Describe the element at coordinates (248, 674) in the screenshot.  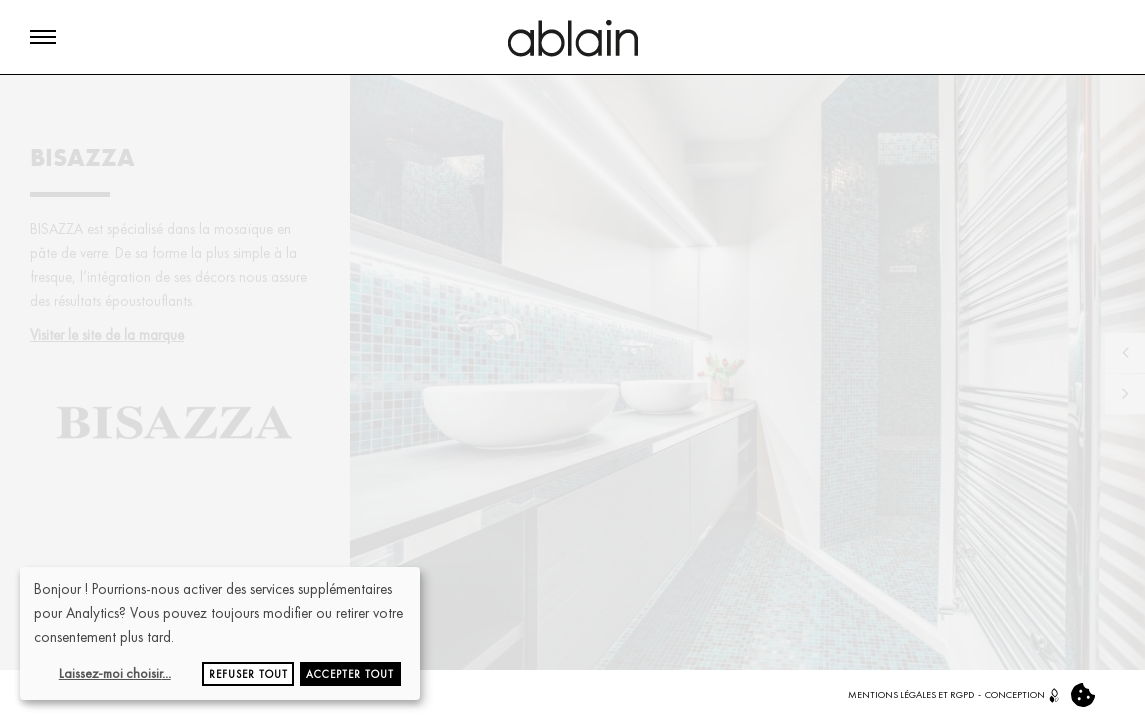
I see `Refuser tout` at that location.